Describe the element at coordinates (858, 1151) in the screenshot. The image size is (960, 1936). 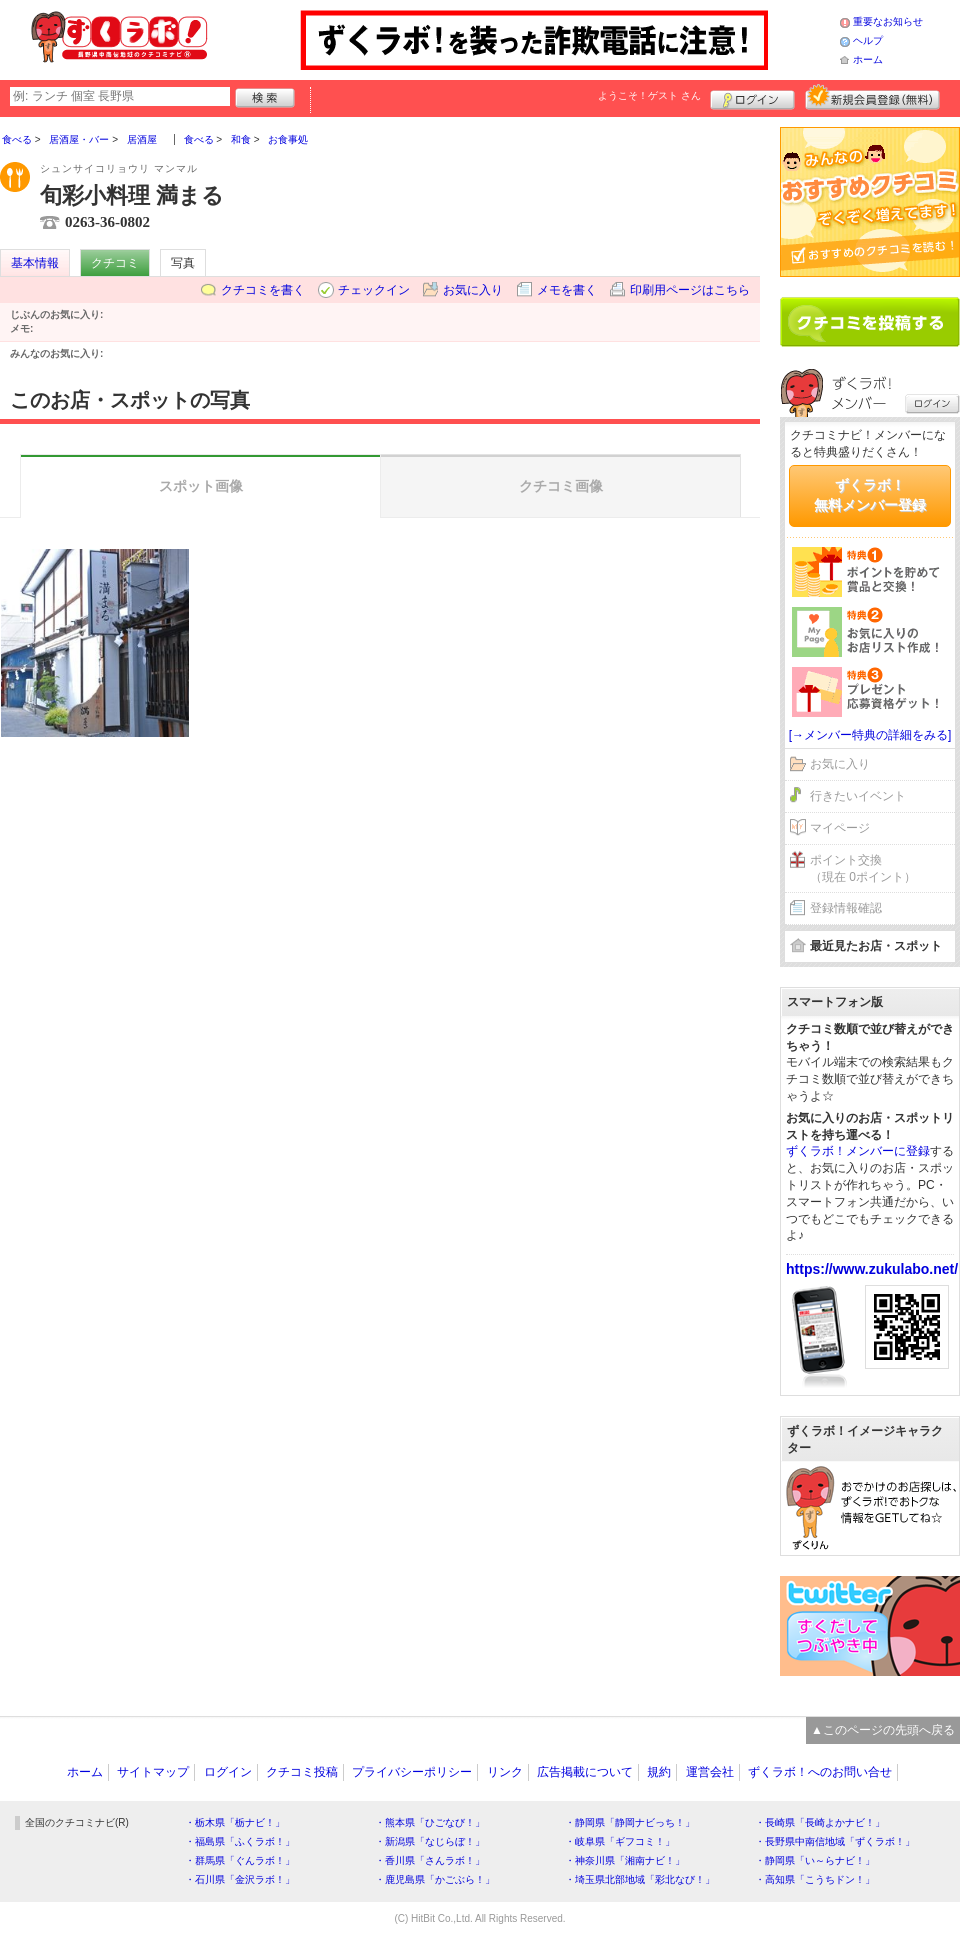
I see `ずくラボ！メンバーに登録` at that location.